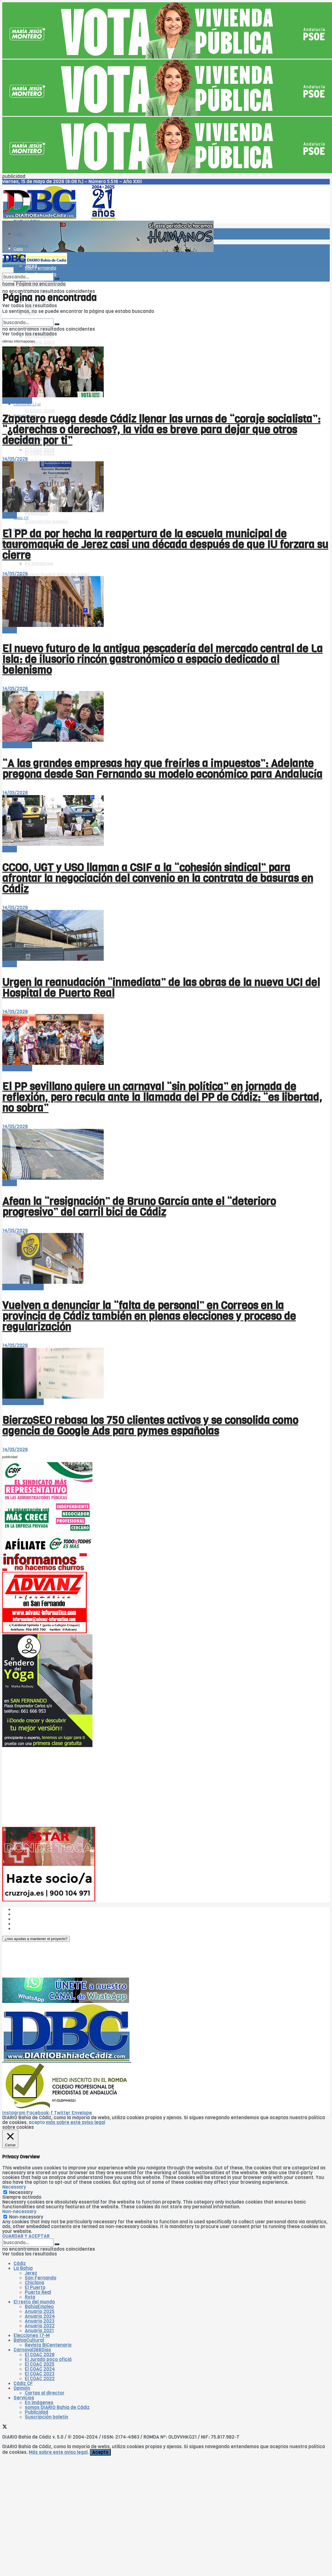  I want to click on somos DIARIO Bahía de Cádiz, so click(57, 575).